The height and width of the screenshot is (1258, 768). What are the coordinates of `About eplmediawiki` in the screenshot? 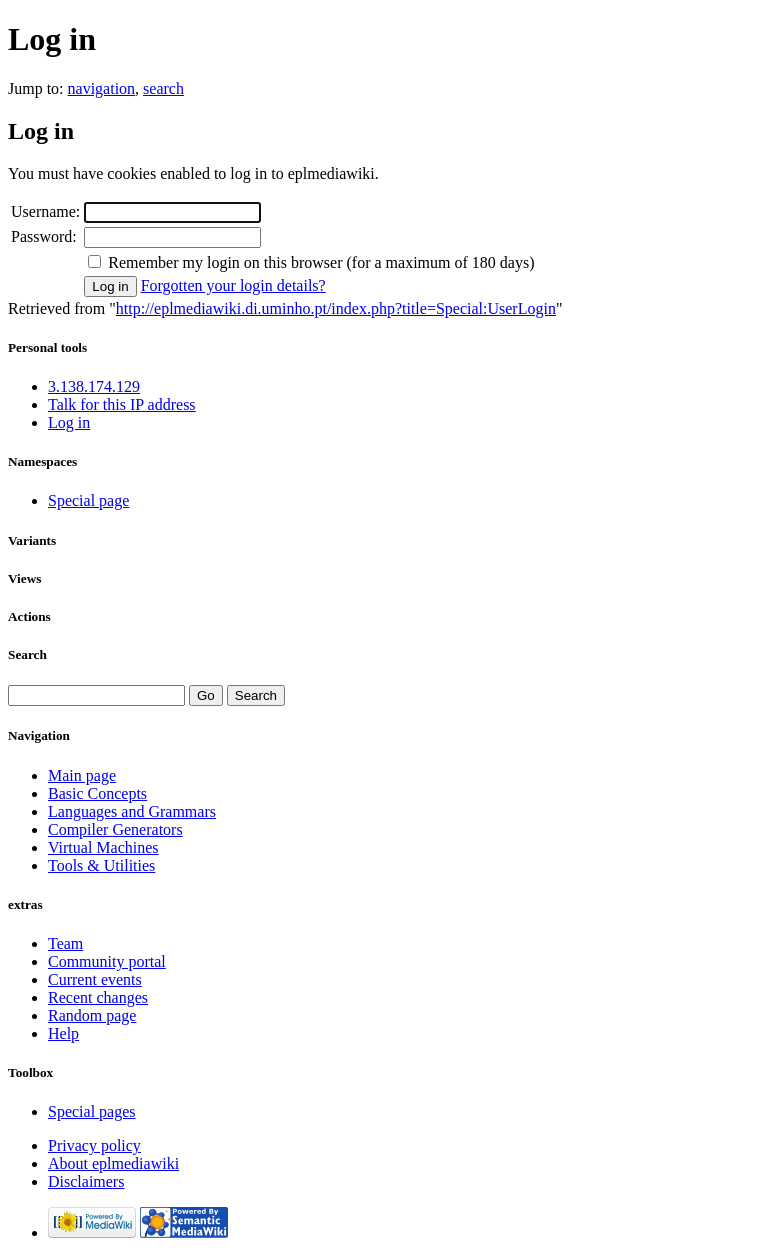 It's located at (113, 1163).